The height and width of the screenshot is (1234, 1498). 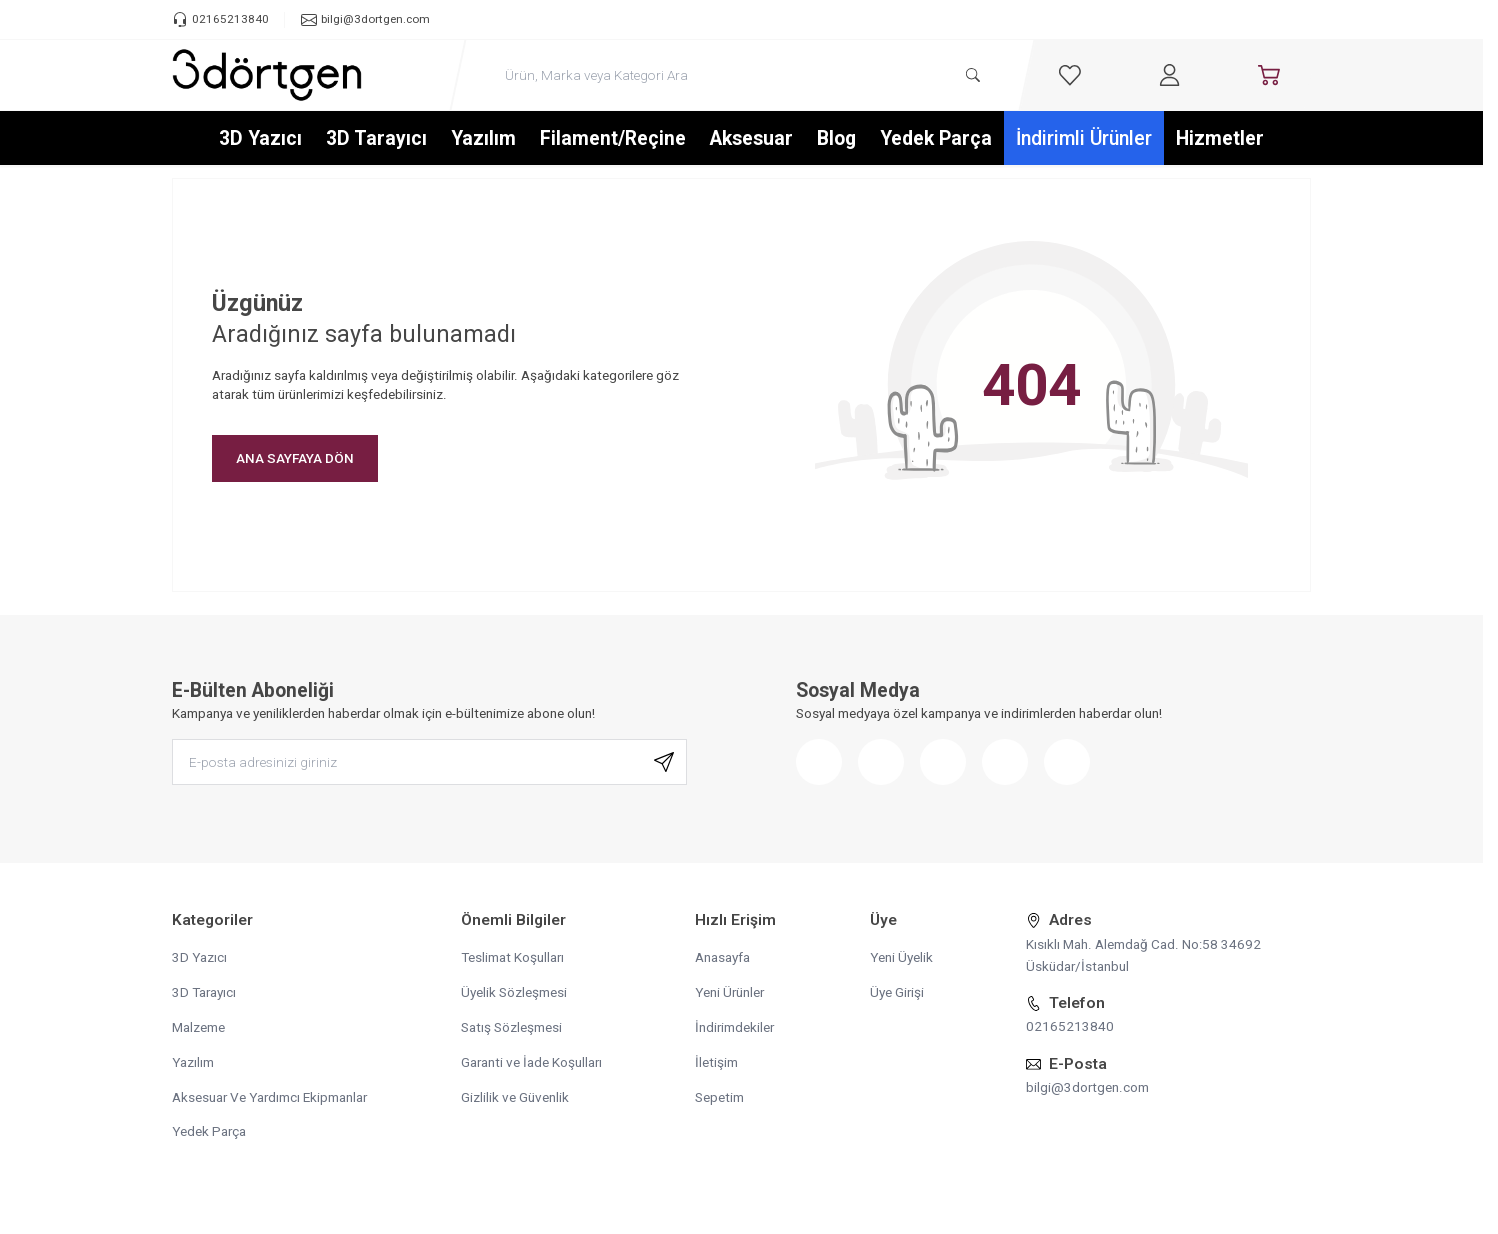 I want to click on [logo link], so click(x=267, y=75).